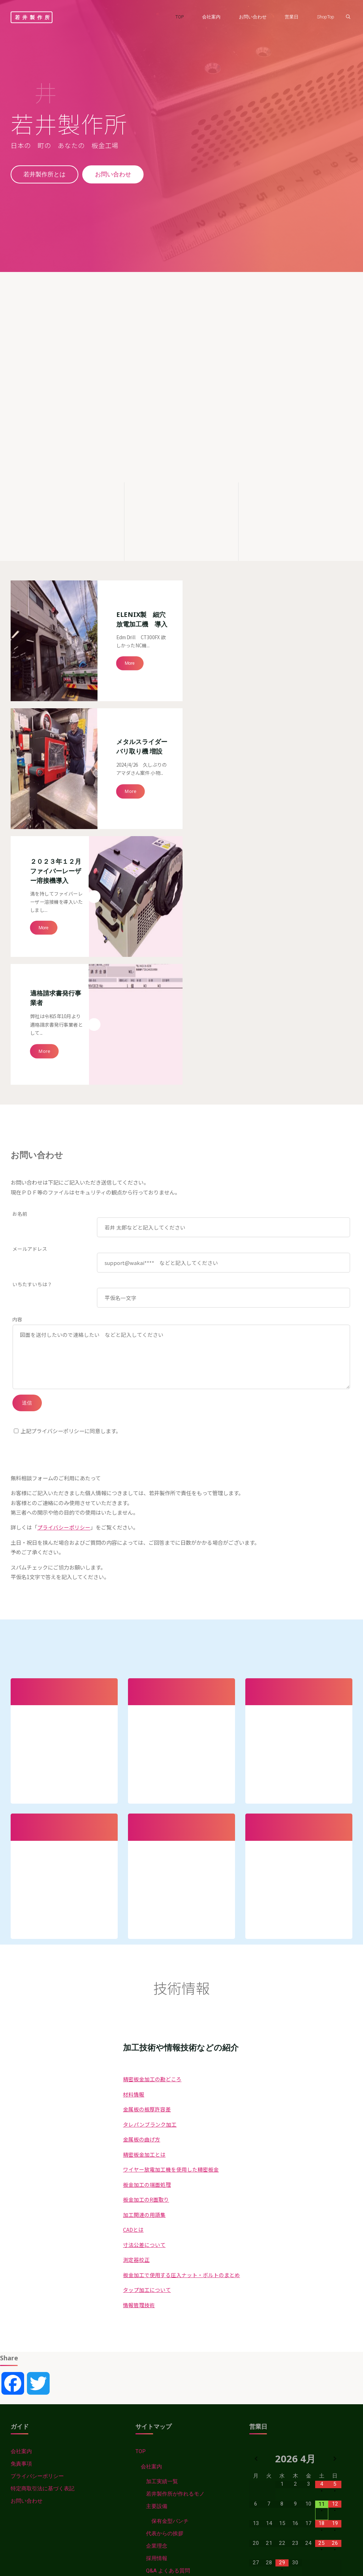 This screenshot has height=2576, width=363. I want to click on [精密板金加工の勘どころ], so click(295, 498).